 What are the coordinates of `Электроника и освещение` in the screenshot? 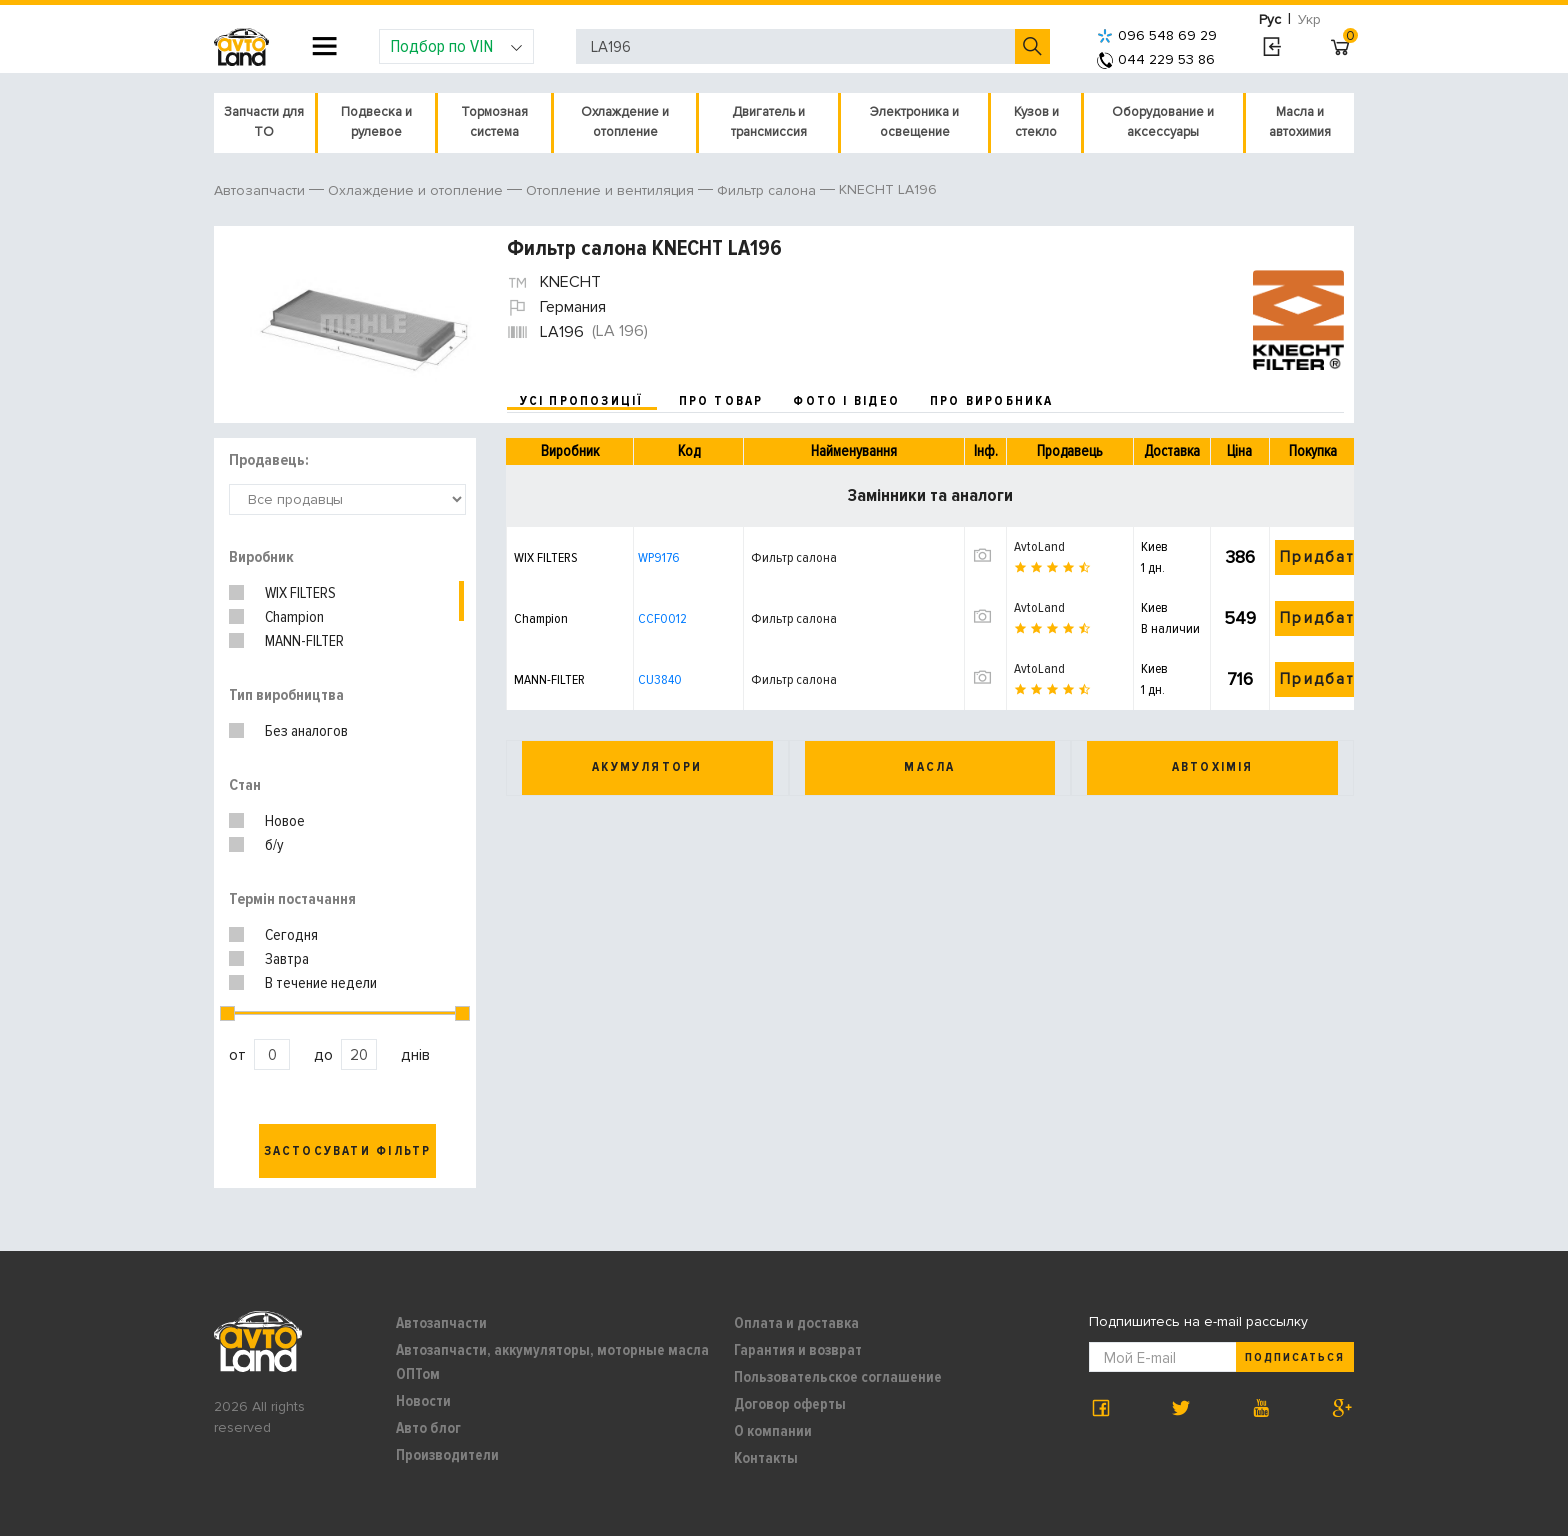 It's located at (914, 122).